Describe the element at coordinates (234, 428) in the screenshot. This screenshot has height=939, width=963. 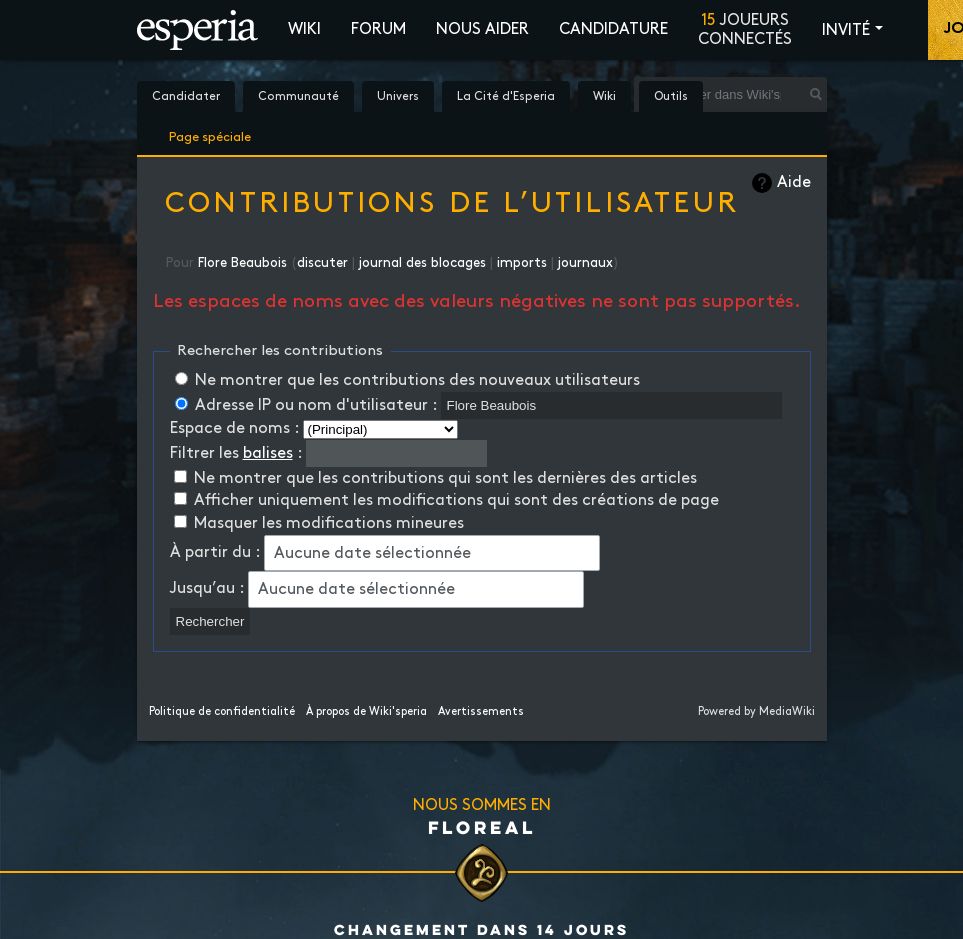
I see `Espace de noms :` at that location.